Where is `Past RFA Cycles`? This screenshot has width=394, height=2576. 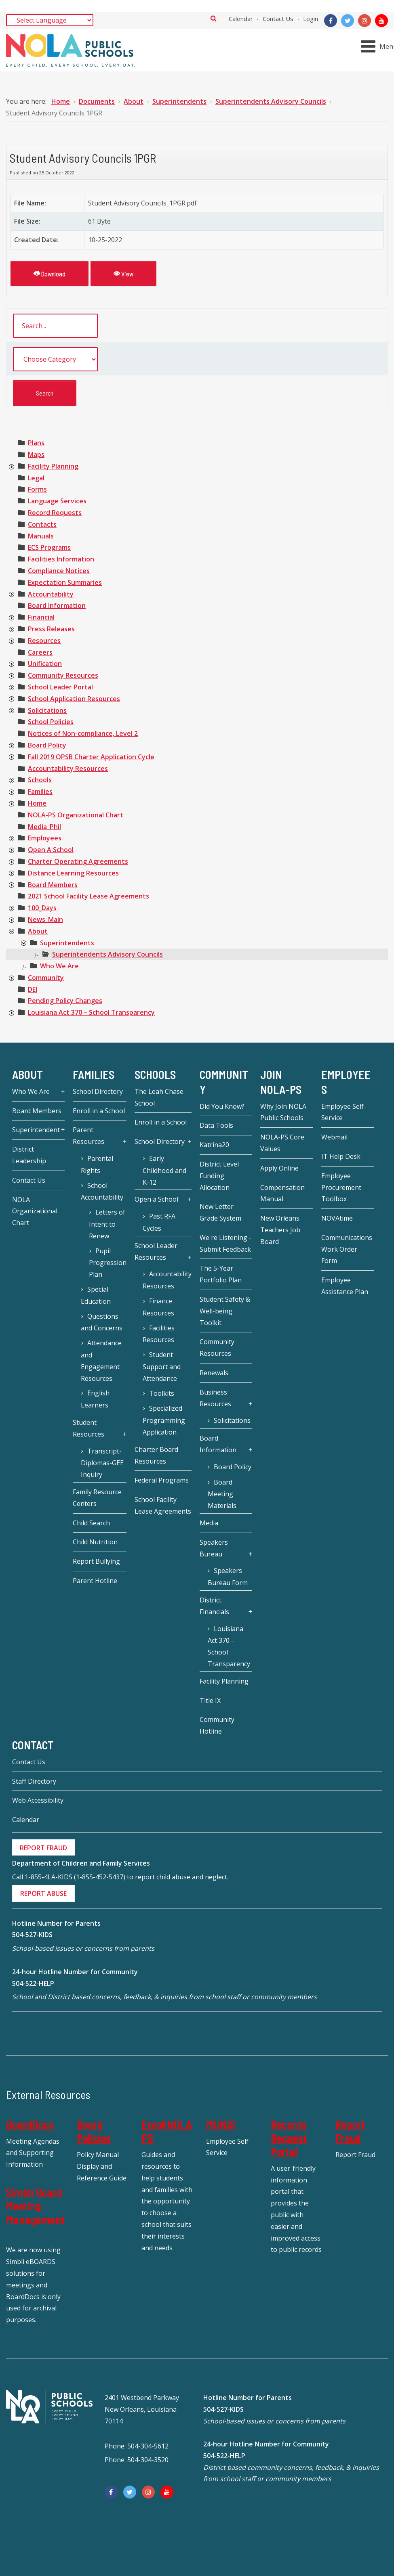 Past RFA Cycles is located at coordinates (159, 1222).